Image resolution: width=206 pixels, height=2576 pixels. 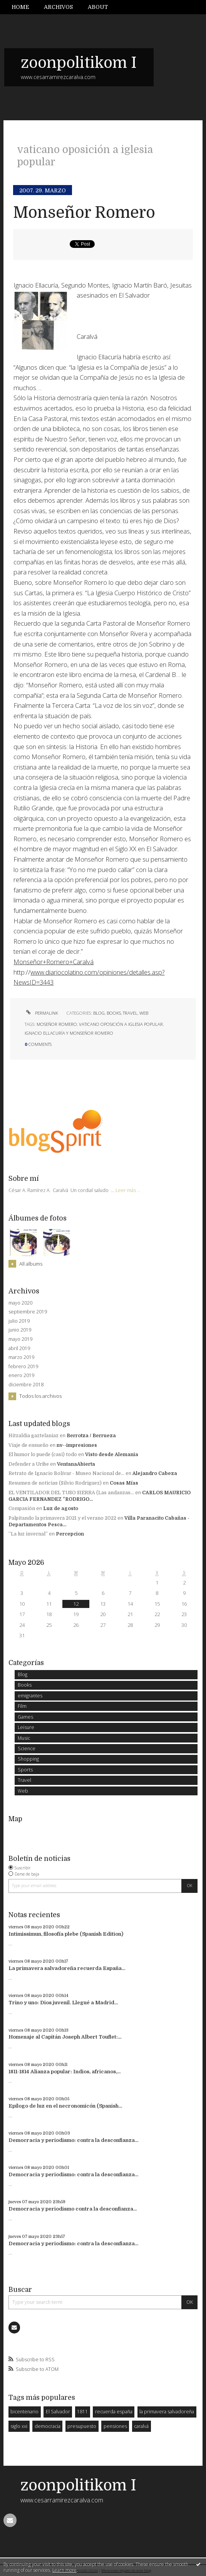 What do you see at coordinates (26, 1748) in the screenshot?
I see `Science` at bounding box center [26, 1748].